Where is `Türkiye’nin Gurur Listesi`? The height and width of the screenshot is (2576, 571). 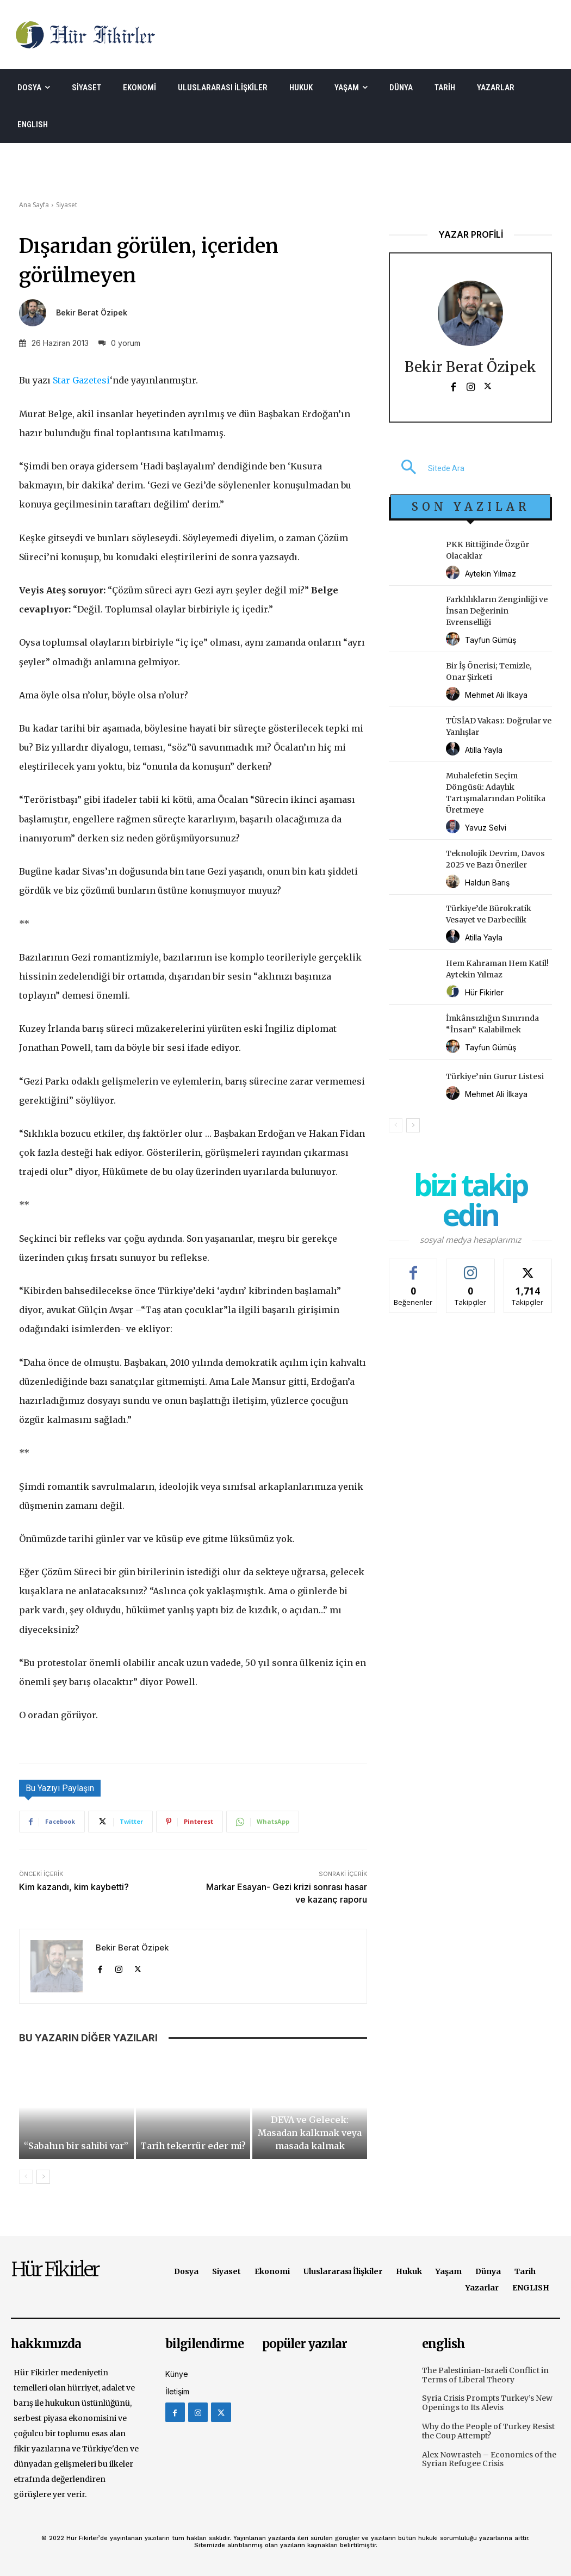 Türkiye’nin Gurur Listesi is located at coordinates (495, 1076).